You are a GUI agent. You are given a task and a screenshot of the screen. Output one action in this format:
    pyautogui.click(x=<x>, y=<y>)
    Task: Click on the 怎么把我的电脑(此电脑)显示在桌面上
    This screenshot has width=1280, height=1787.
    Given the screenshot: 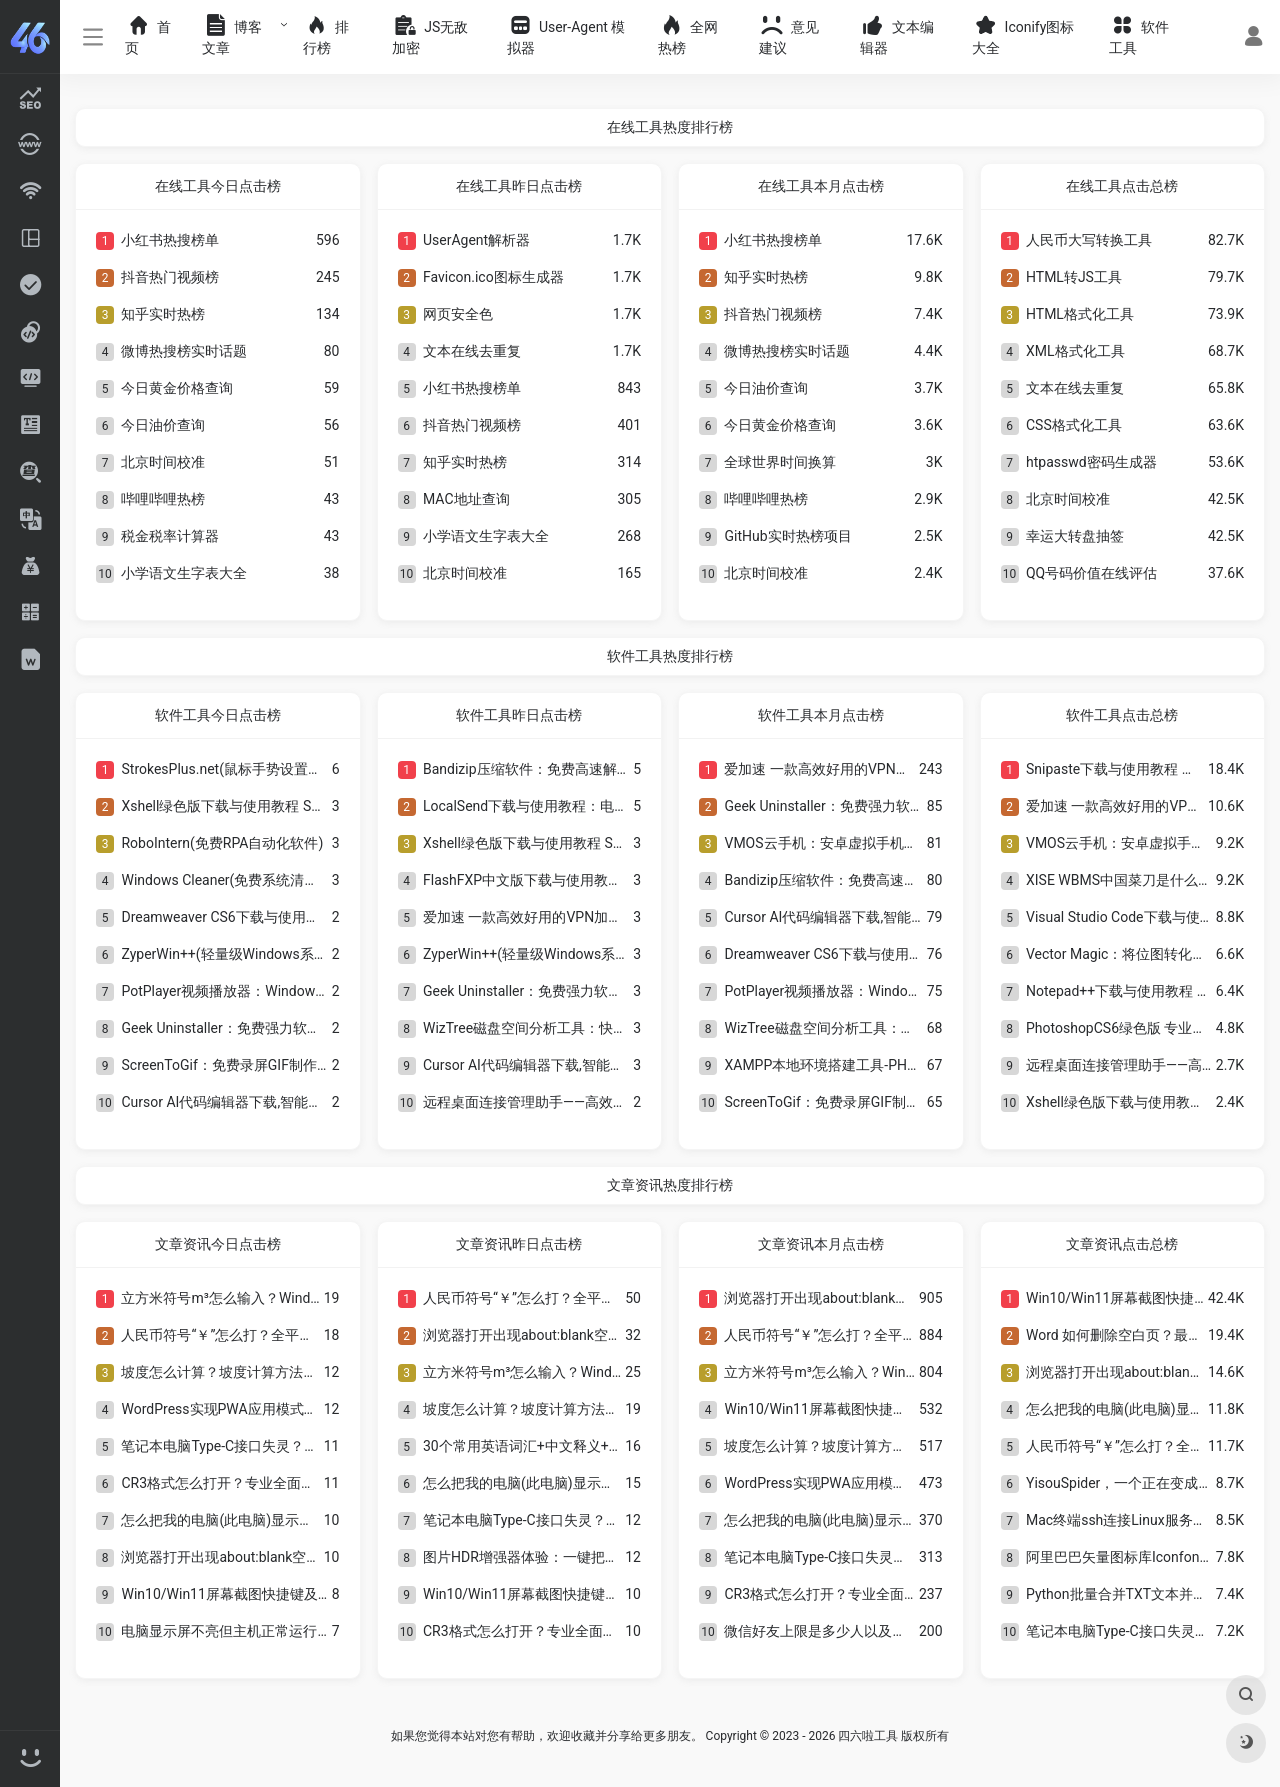 What is the action you would take?
    pyautogui.click(x=238, y=1520)
    